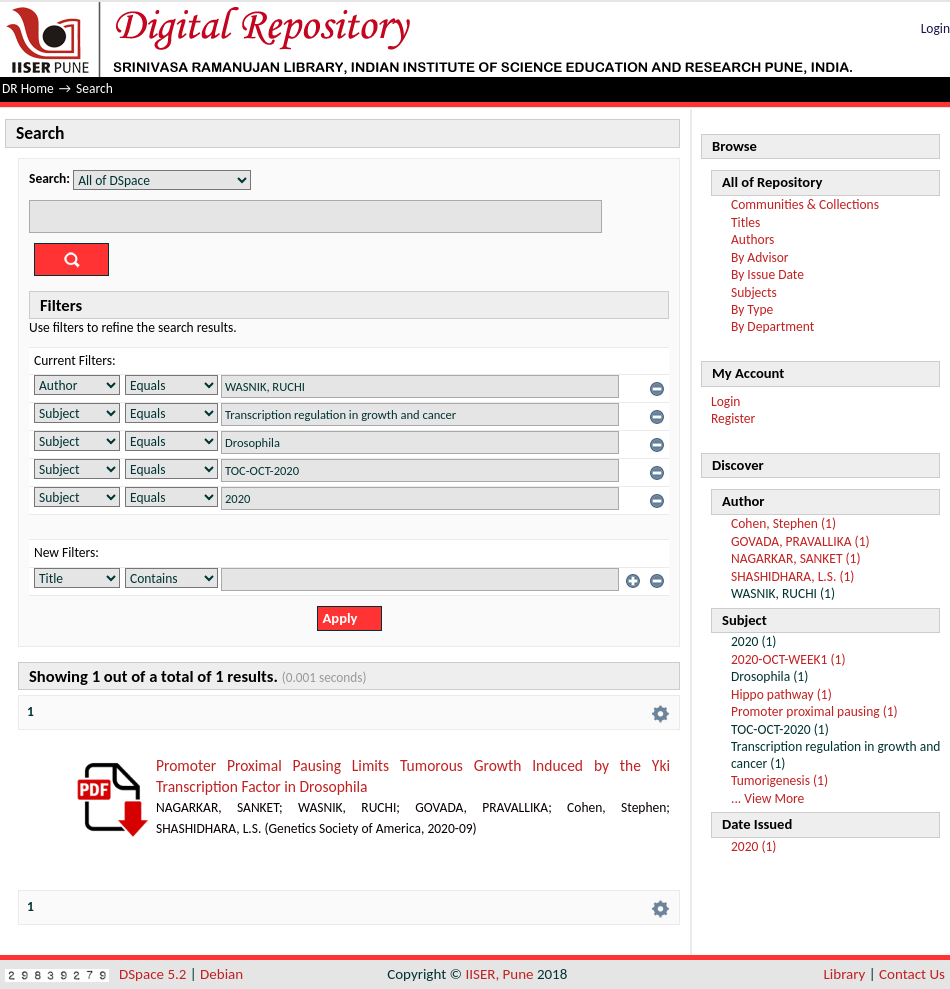 This screenshot has height=989, width=950. I want to click on By Advisor, so click(760, 257).